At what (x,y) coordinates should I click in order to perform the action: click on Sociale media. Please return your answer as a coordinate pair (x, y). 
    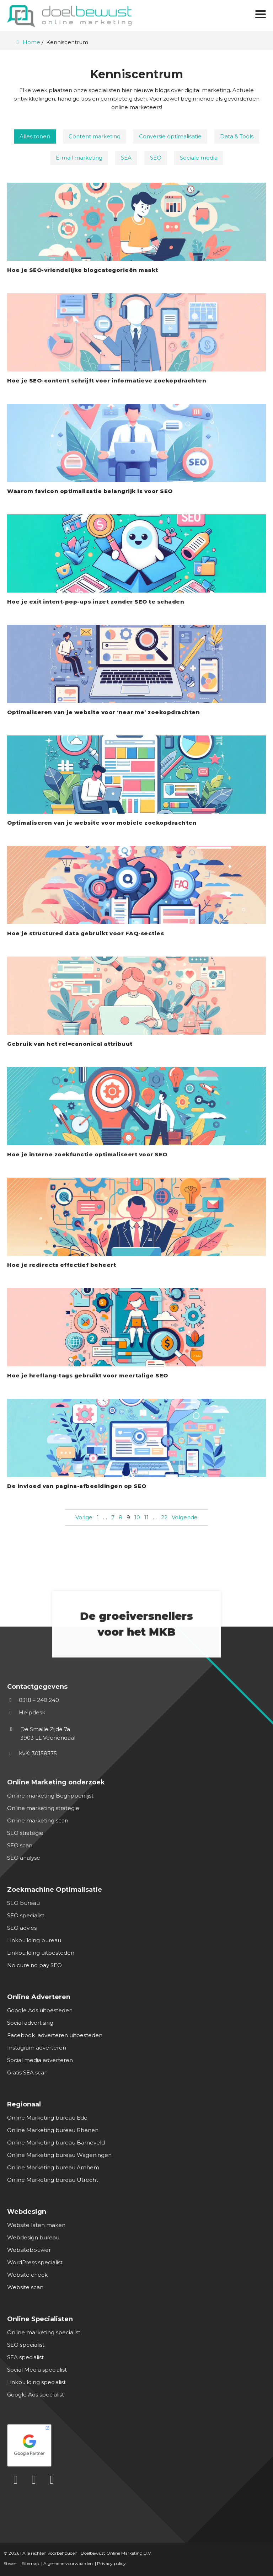
    Looking at the image, I should click on (199, 157).